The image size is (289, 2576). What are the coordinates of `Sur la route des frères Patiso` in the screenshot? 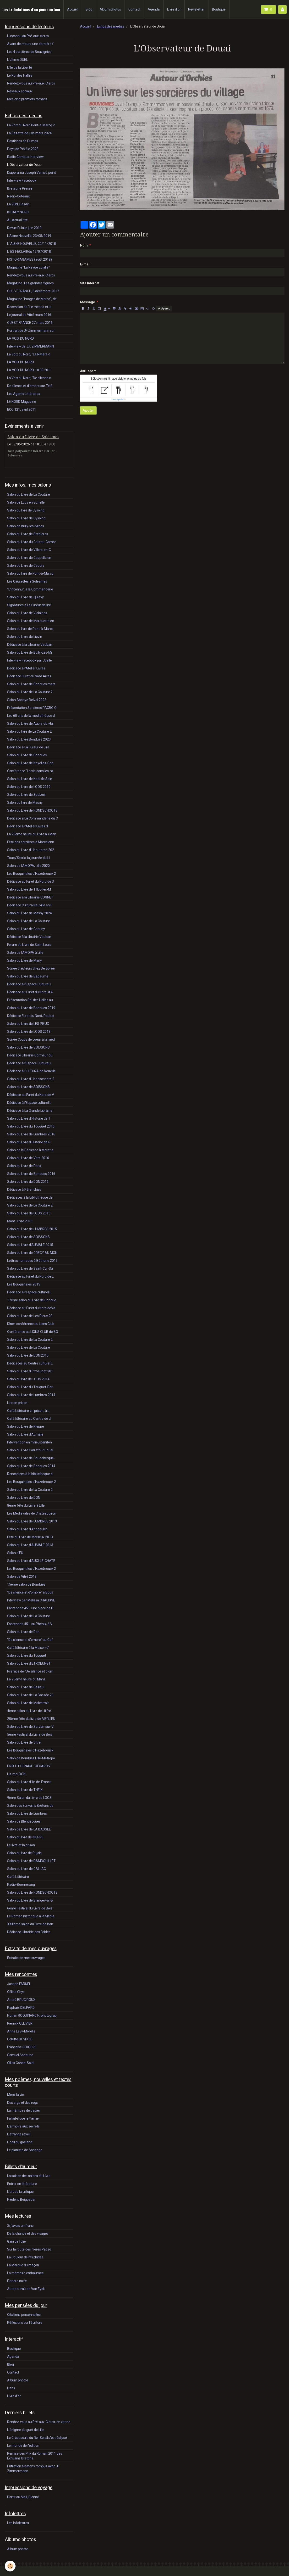 It's located at (29, 2249).